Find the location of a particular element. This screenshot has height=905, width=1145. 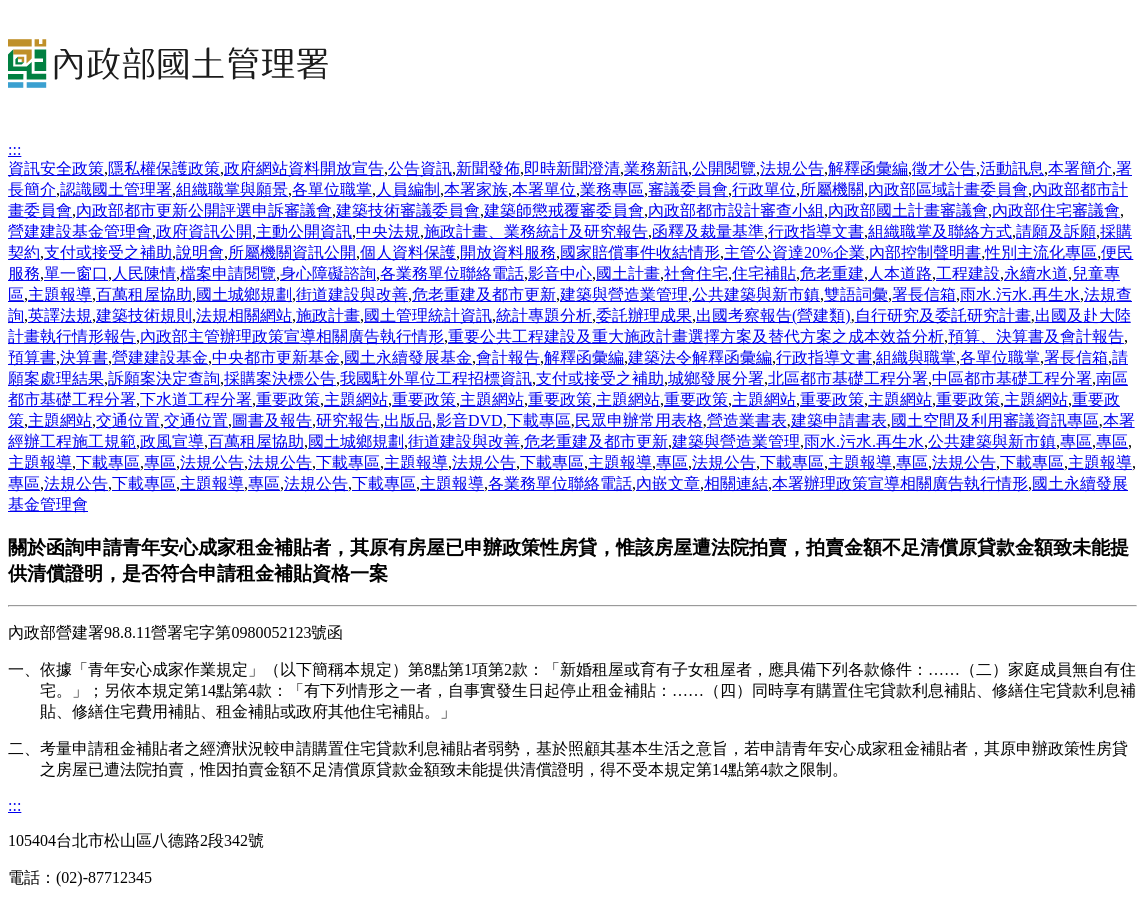

社會住宅 is located at coordinates (696, 273).